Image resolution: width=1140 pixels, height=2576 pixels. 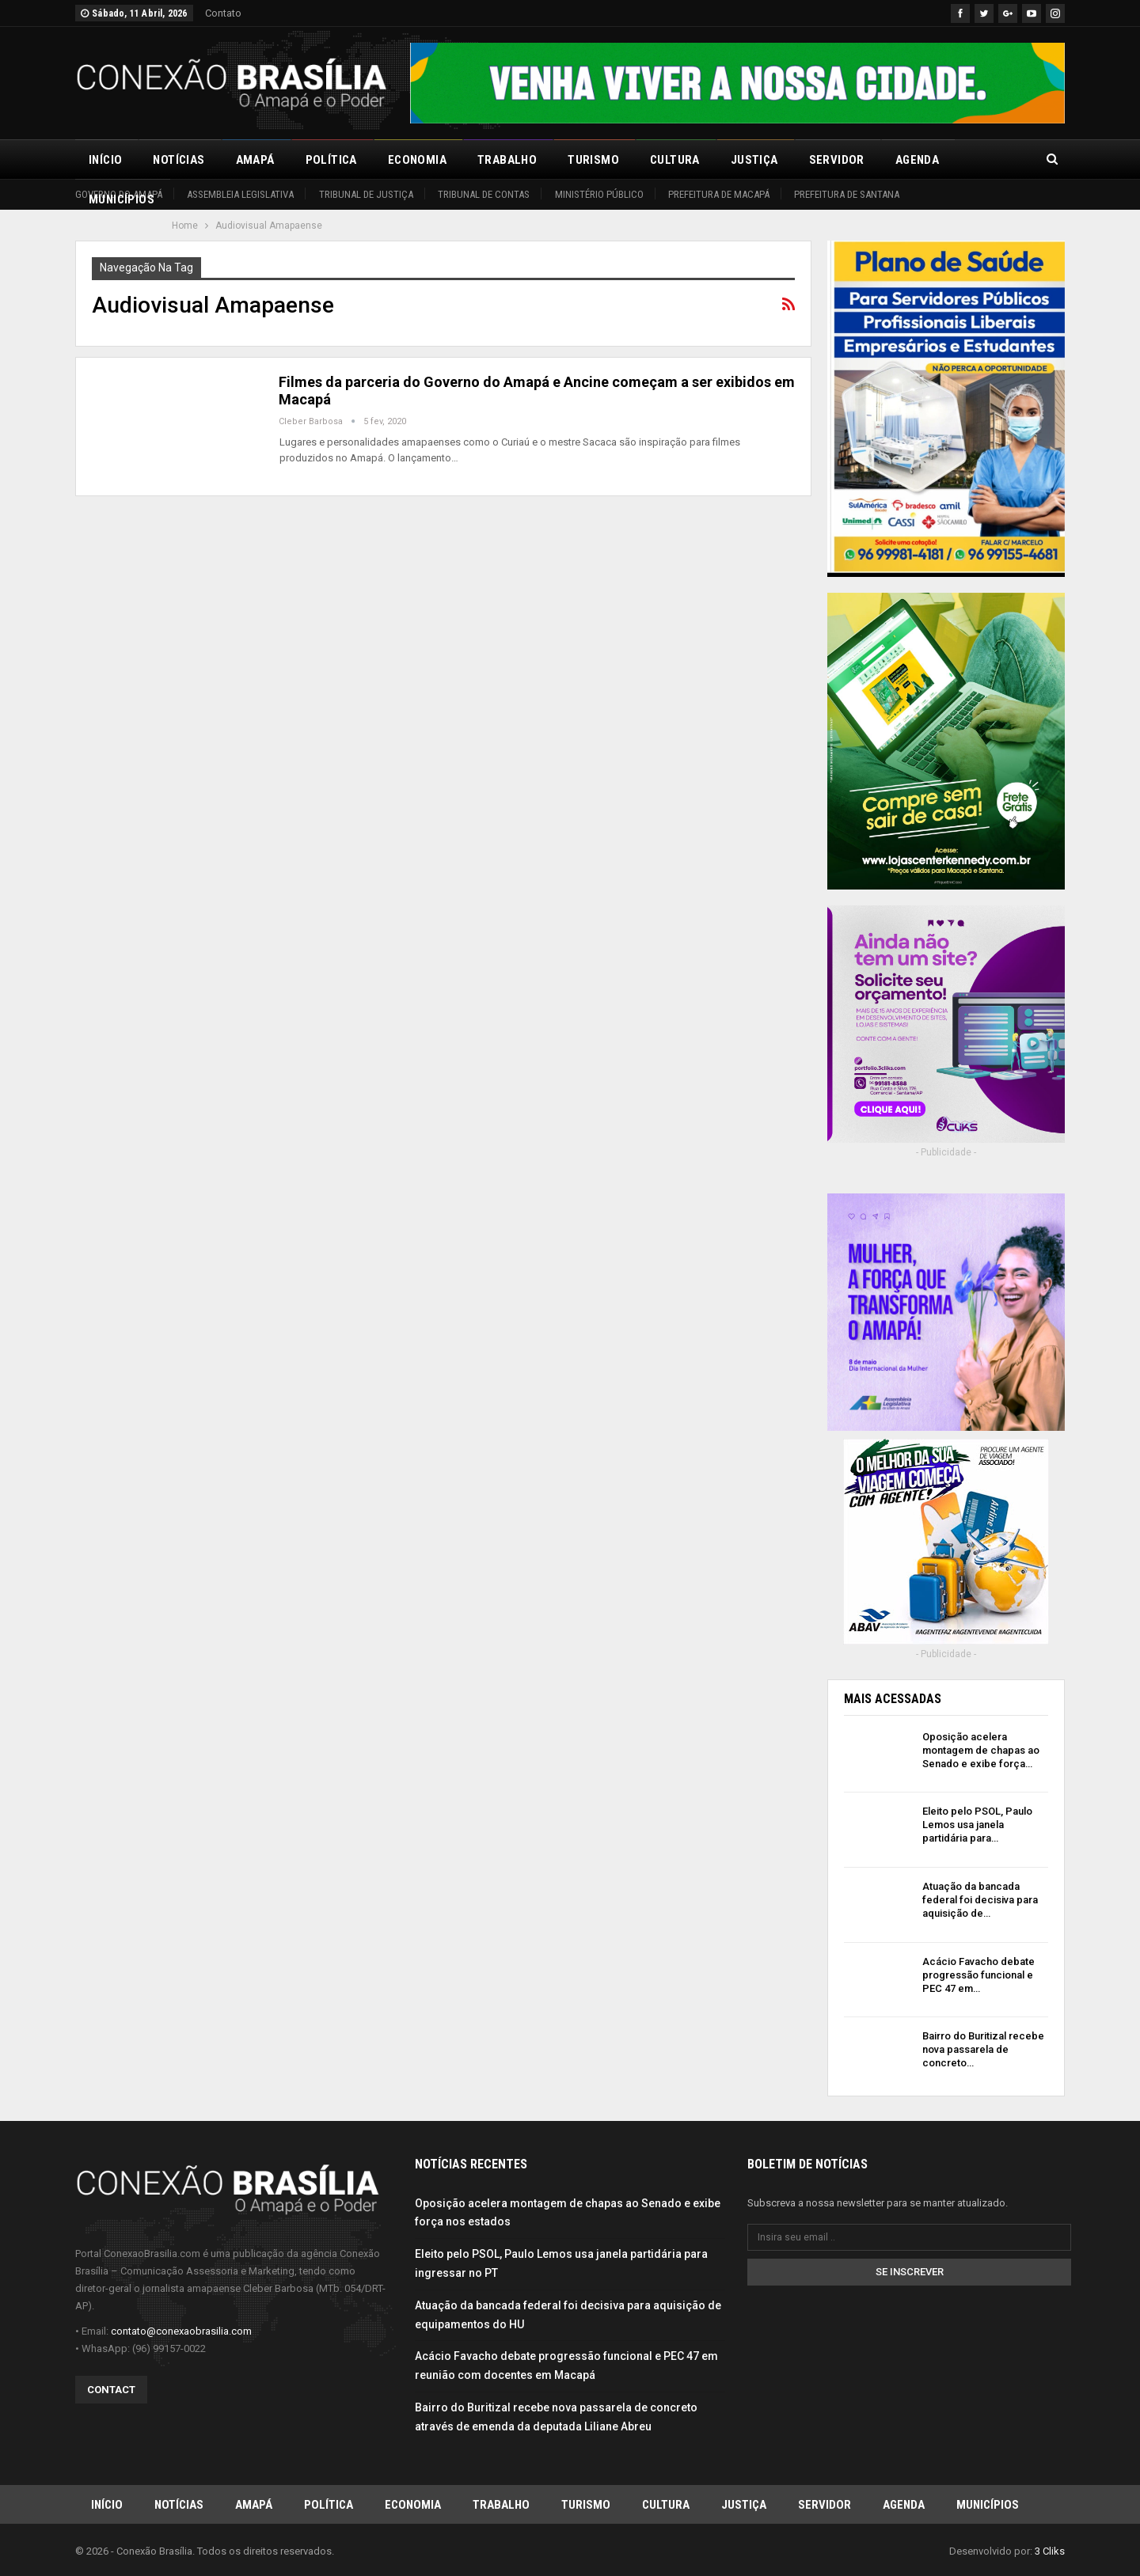 What do you see at coordinates (754, 160) in the screenshot?
I see `Justiça` at bounding box center [754, 160].